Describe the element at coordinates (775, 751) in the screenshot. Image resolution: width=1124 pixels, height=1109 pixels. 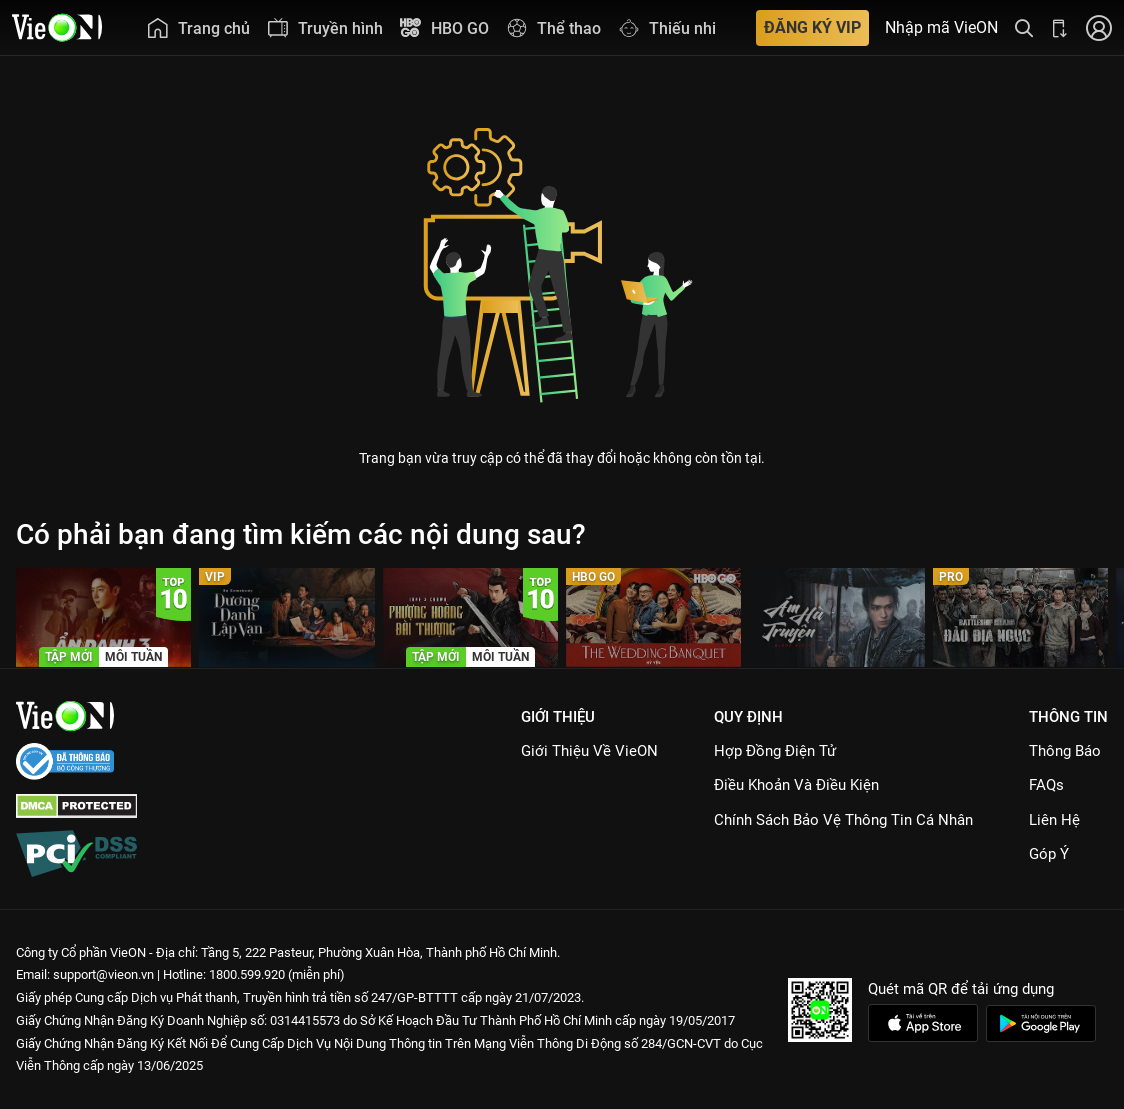
I see `Hợp đồng điện tử` at that location.